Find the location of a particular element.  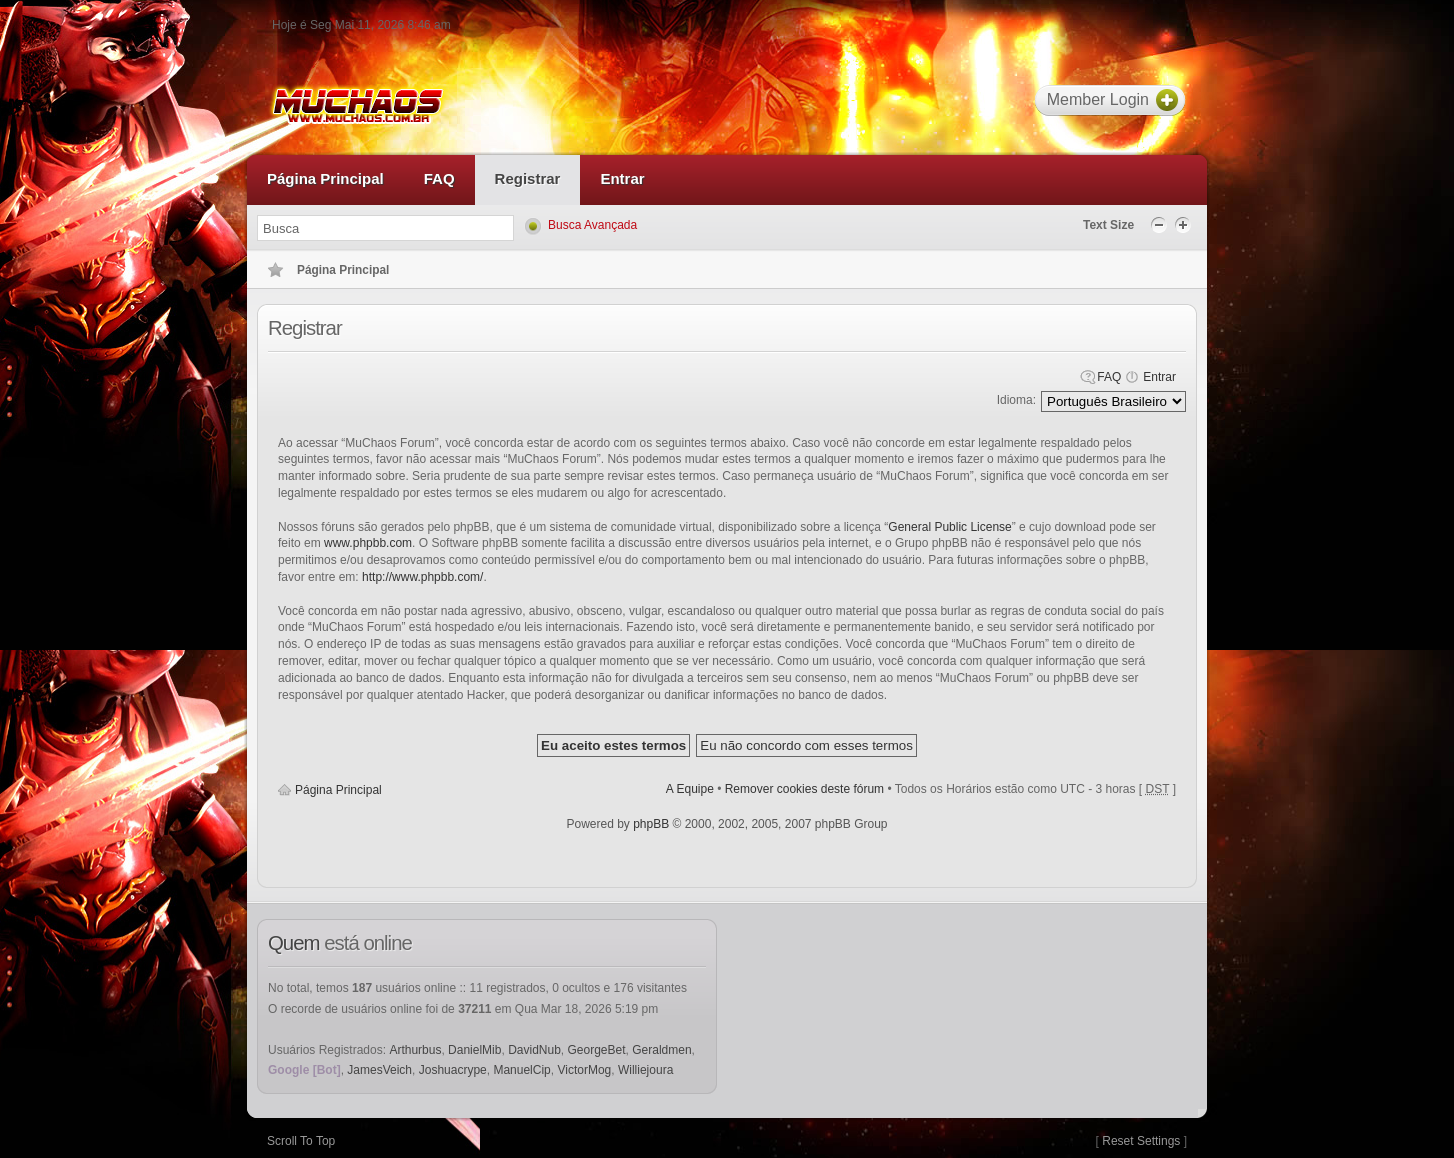

DanielMib is located at coordinates (474, 1050).